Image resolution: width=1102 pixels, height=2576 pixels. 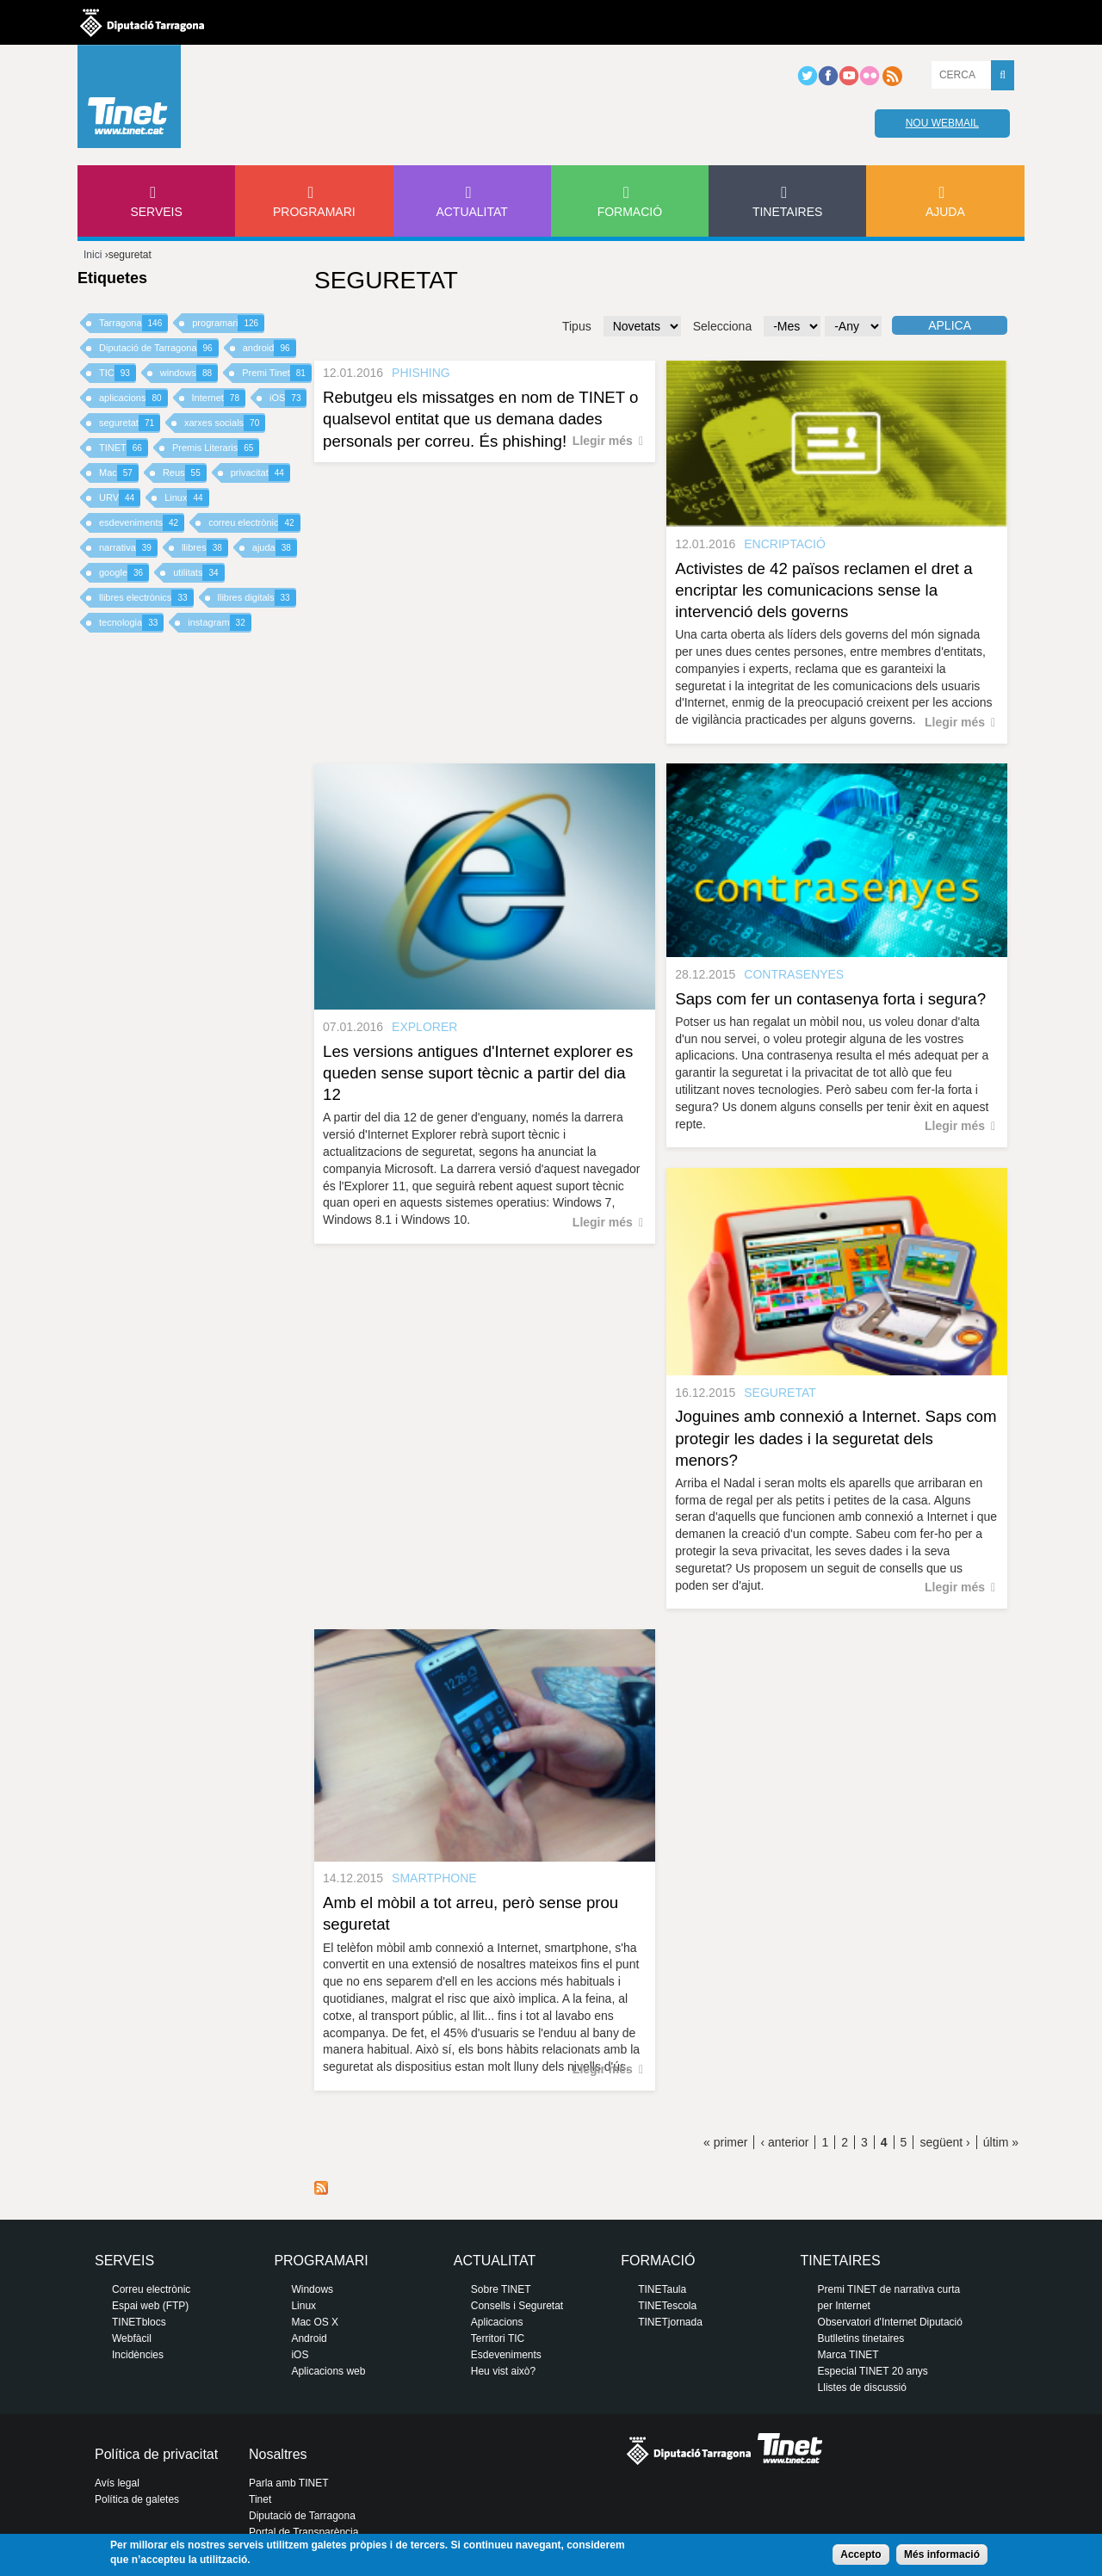 What do you see at coordinates (141, 523) in the screenshot?
I see `esdeveniments` at bounding box center [141, 523].